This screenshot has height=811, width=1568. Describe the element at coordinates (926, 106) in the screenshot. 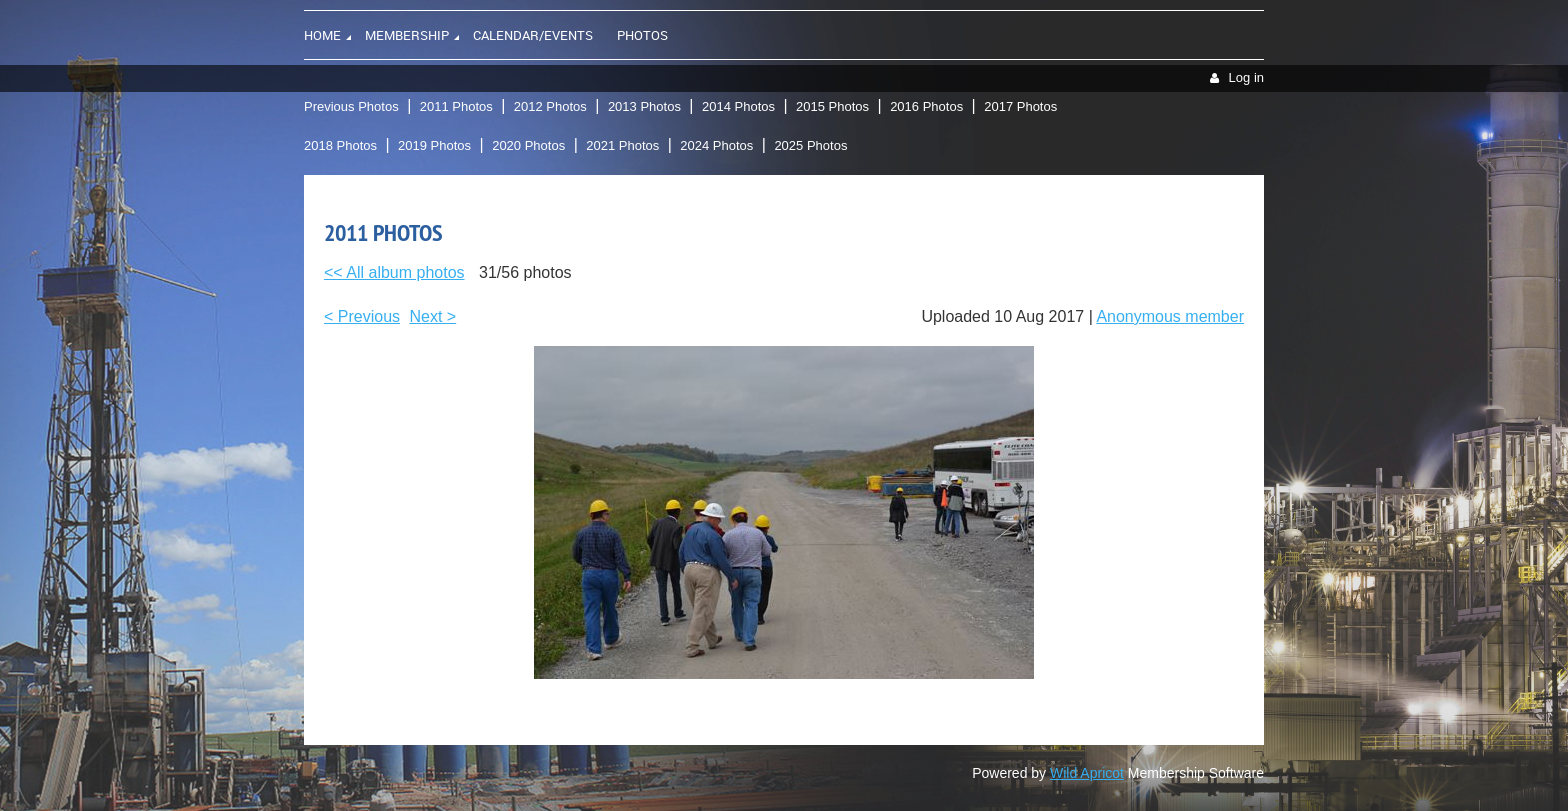

I see `2016 Photos` at that location.